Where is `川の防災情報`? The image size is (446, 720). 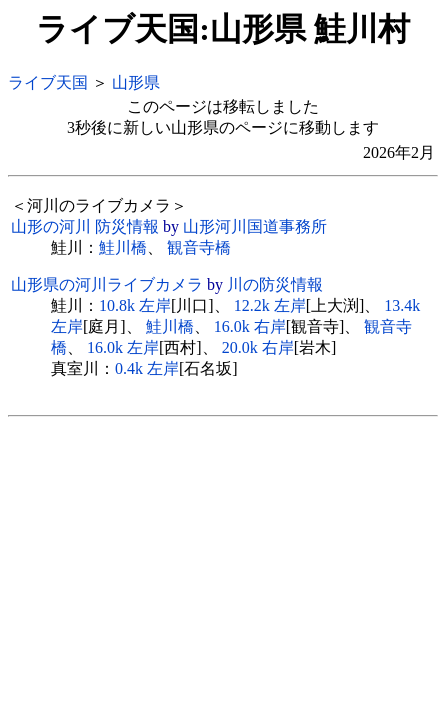 川の防災情報 is located at coordinates (275, 284).